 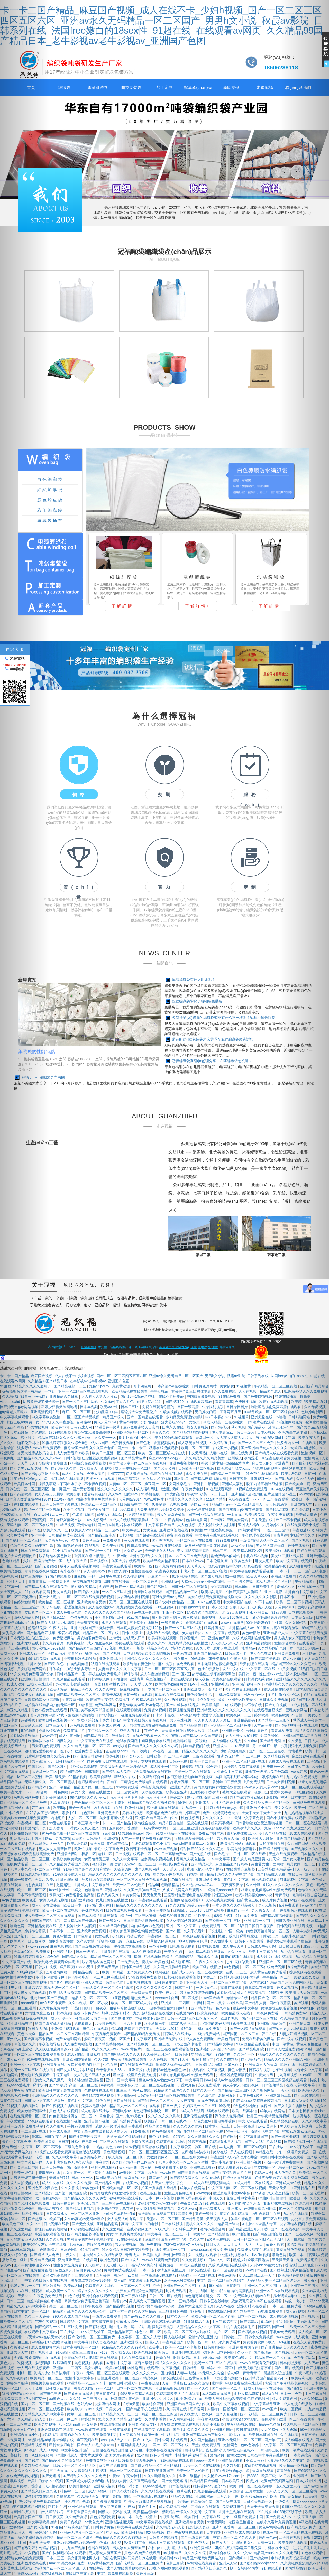 I want to click on www国产亚洲精品久久麻豆, so click(x=56, y=1396).